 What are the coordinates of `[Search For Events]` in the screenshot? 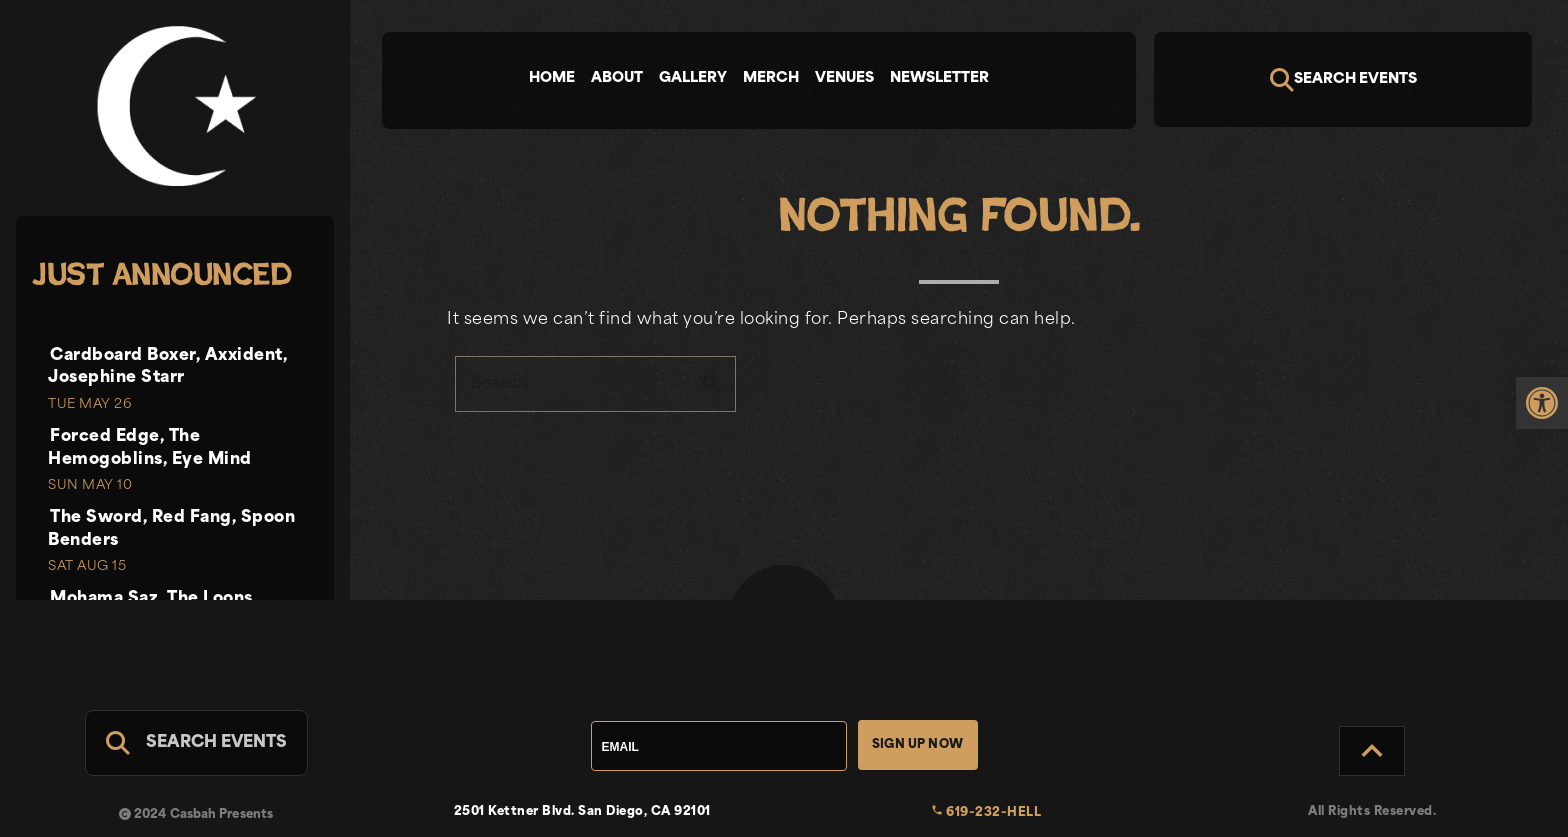 It's located at (196, 743).